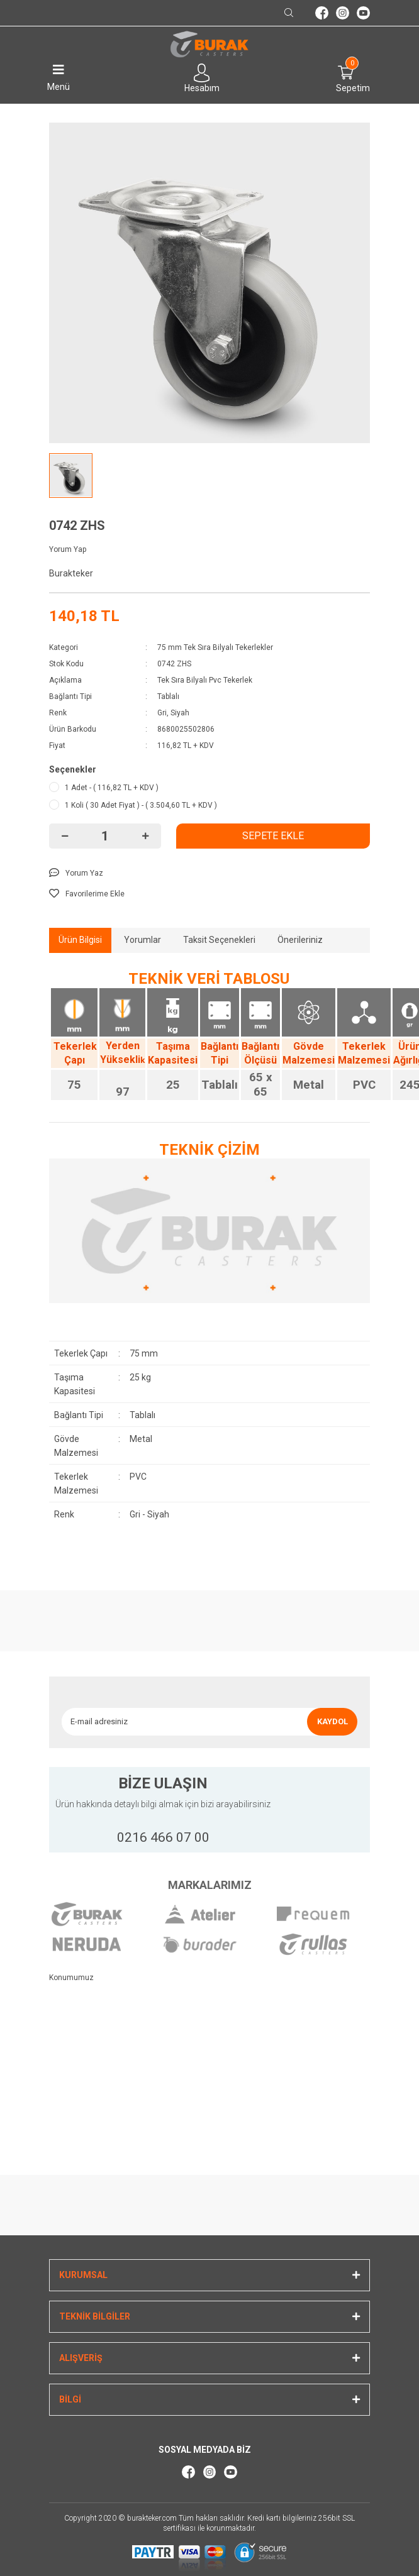 This screenshot has height=2576, width=419. I want to click on 1 Koli ( 30 Adet Fiyat ) - ( 3.504,60 TL + KDV ), so click(141, 805).